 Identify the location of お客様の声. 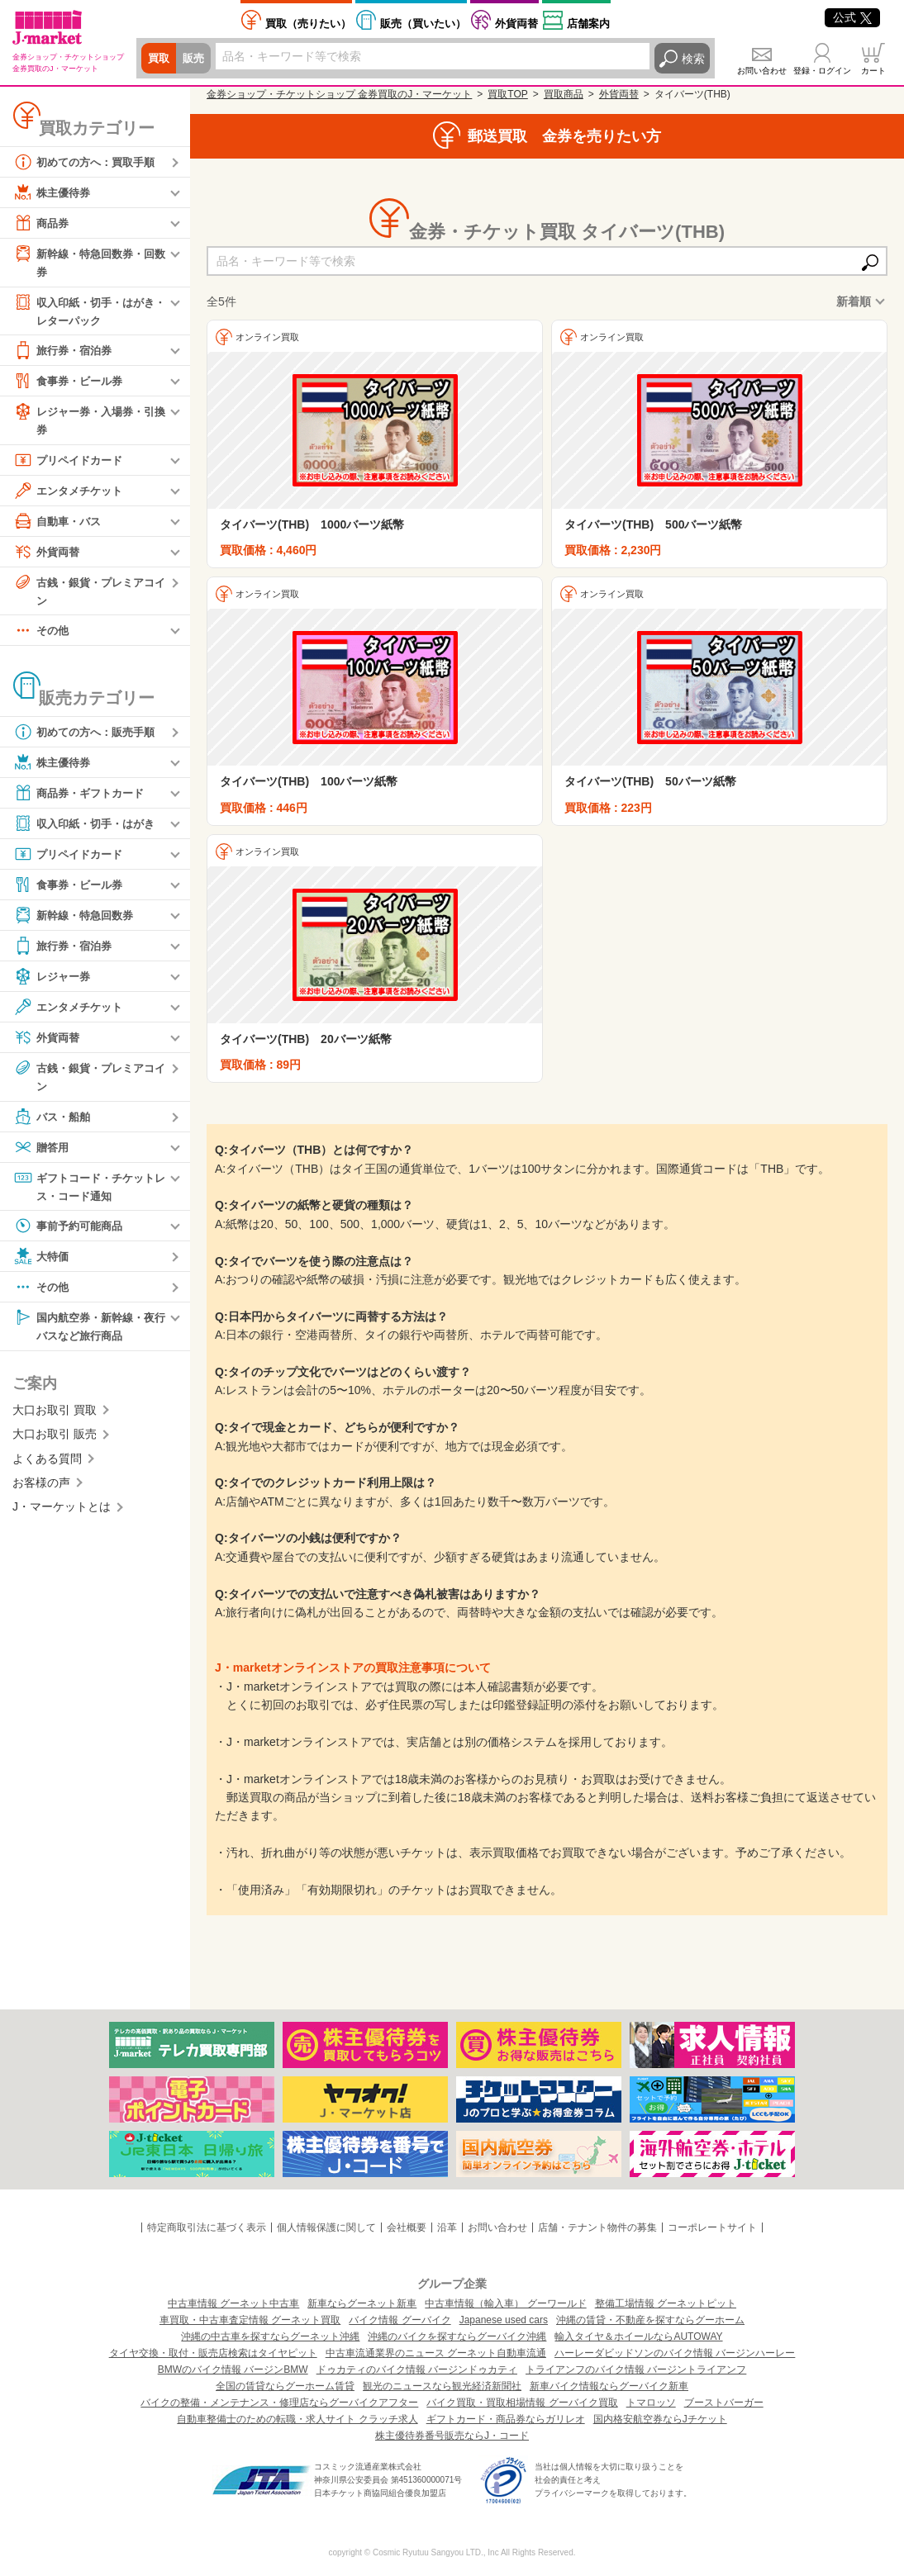
(41, 1487).